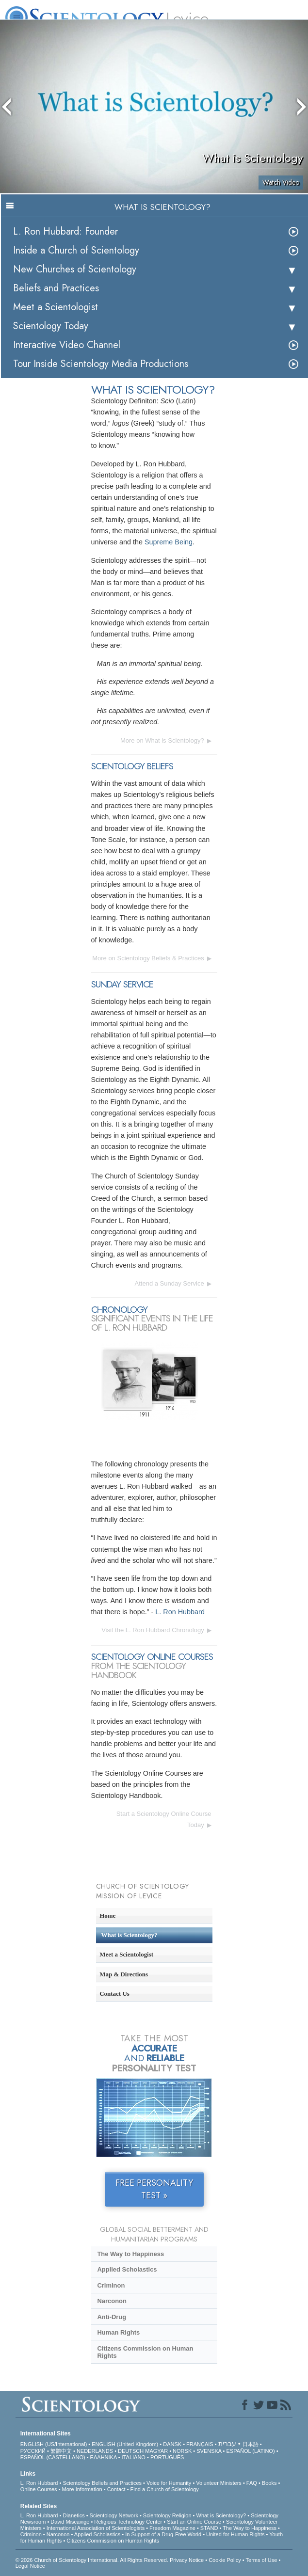 Image resolution: width=308 pixels, height=2576 pixels. What do you see at coordinates (168, 2483) in the screenshot?
I see `Voice for Humanity` at bounding box center [168, 2483].